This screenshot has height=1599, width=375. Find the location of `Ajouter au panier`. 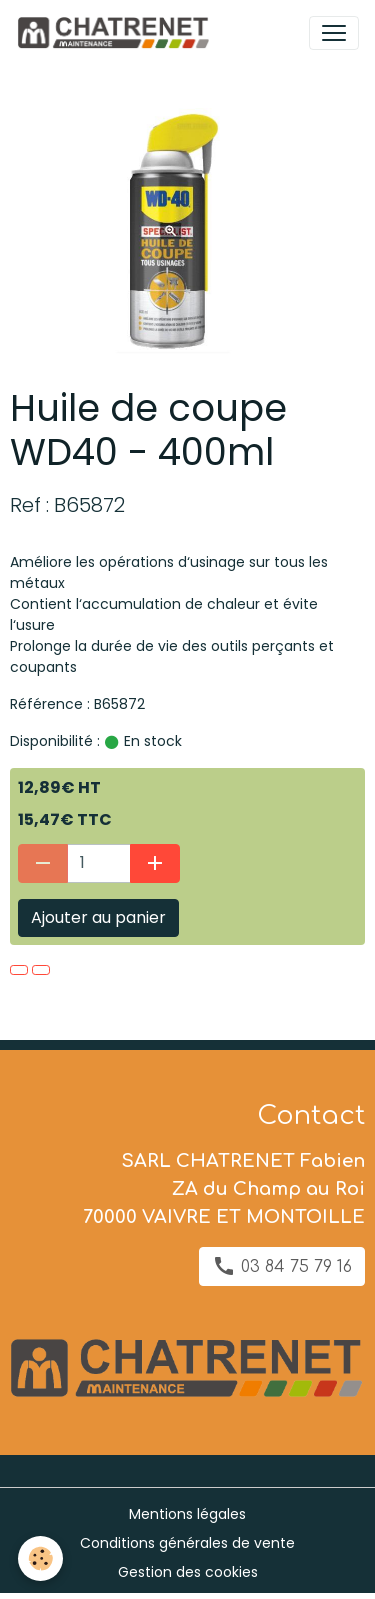

Ajouter au panier is located at coordinates (98, 917).